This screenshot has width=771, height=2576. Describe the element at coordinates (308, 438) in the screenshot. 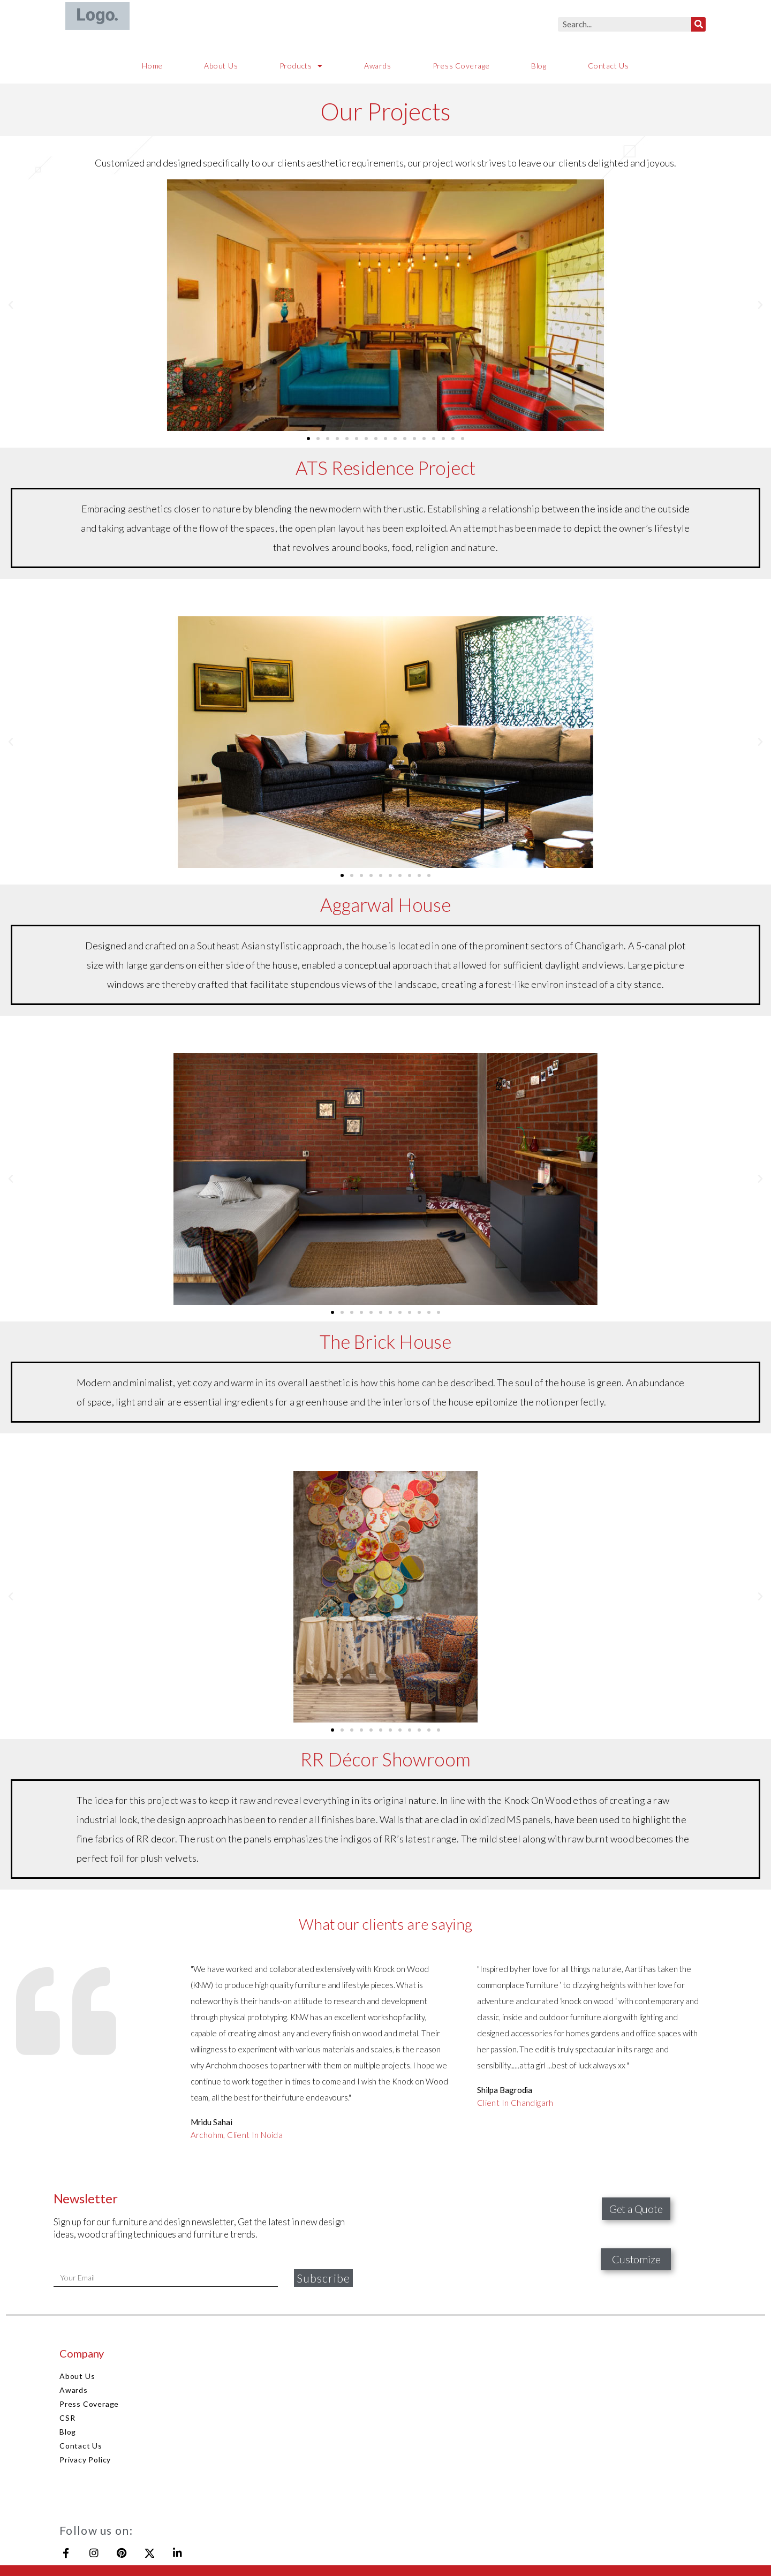

I see `[button]` at that location.